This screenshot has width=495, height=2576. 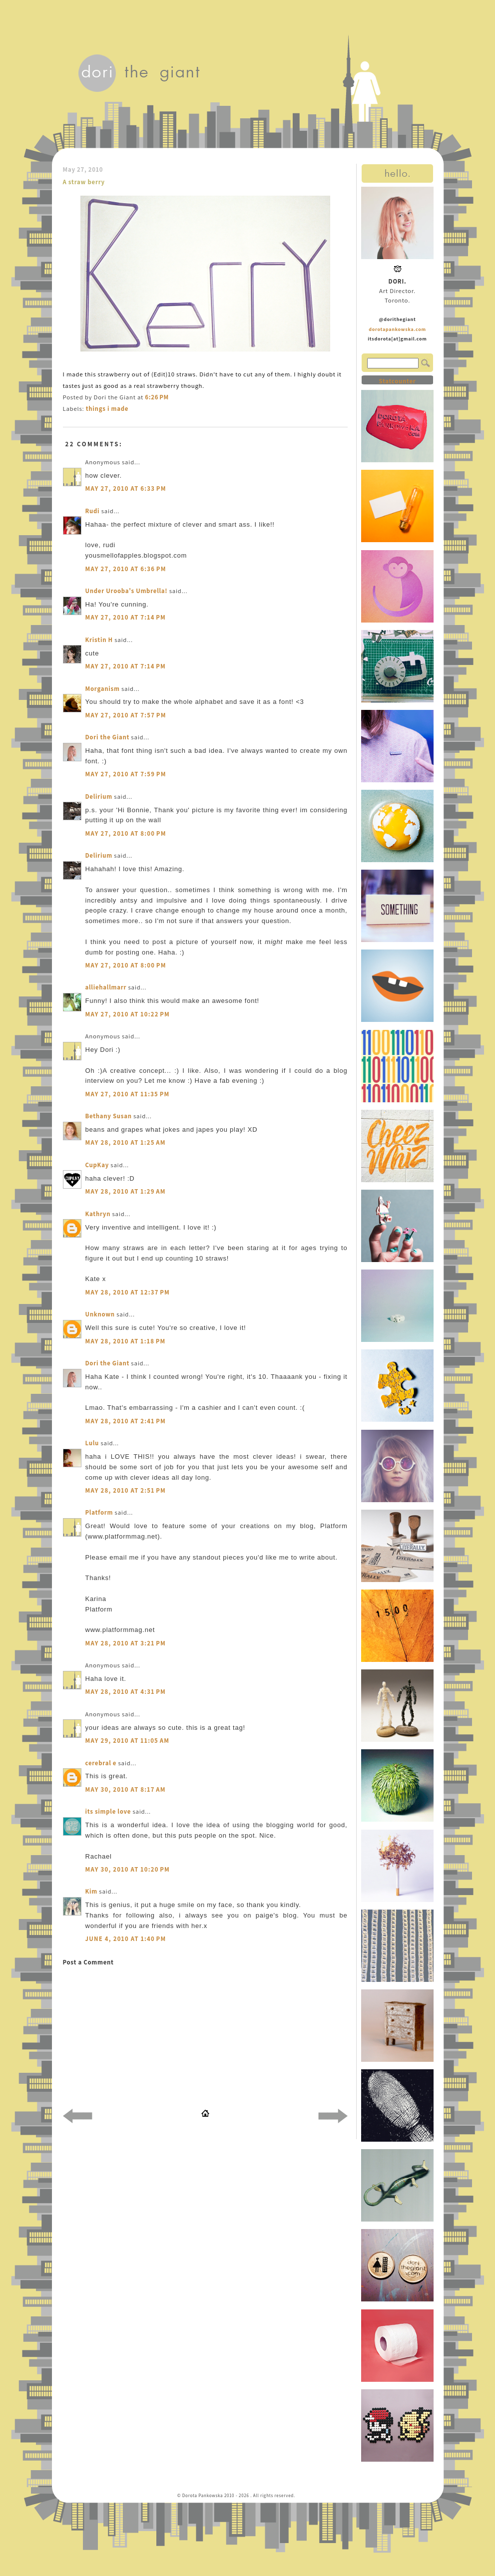 What do you see at coordinates (125, 774) in the screenshot?
I see `May 27, 2010 at 7:59 PM` at bounding box center [125, 774].